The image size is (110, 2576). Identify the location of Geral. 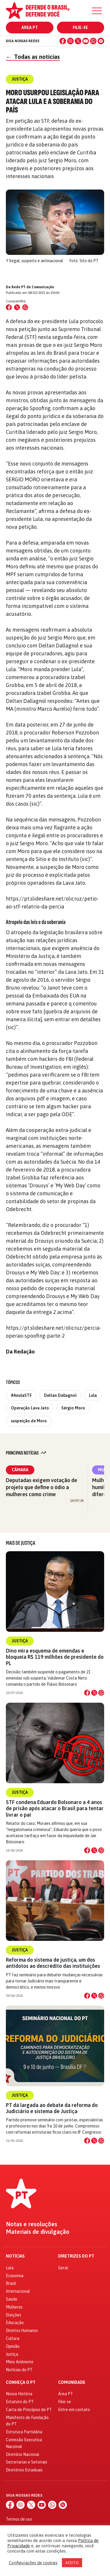
(63, 2267).